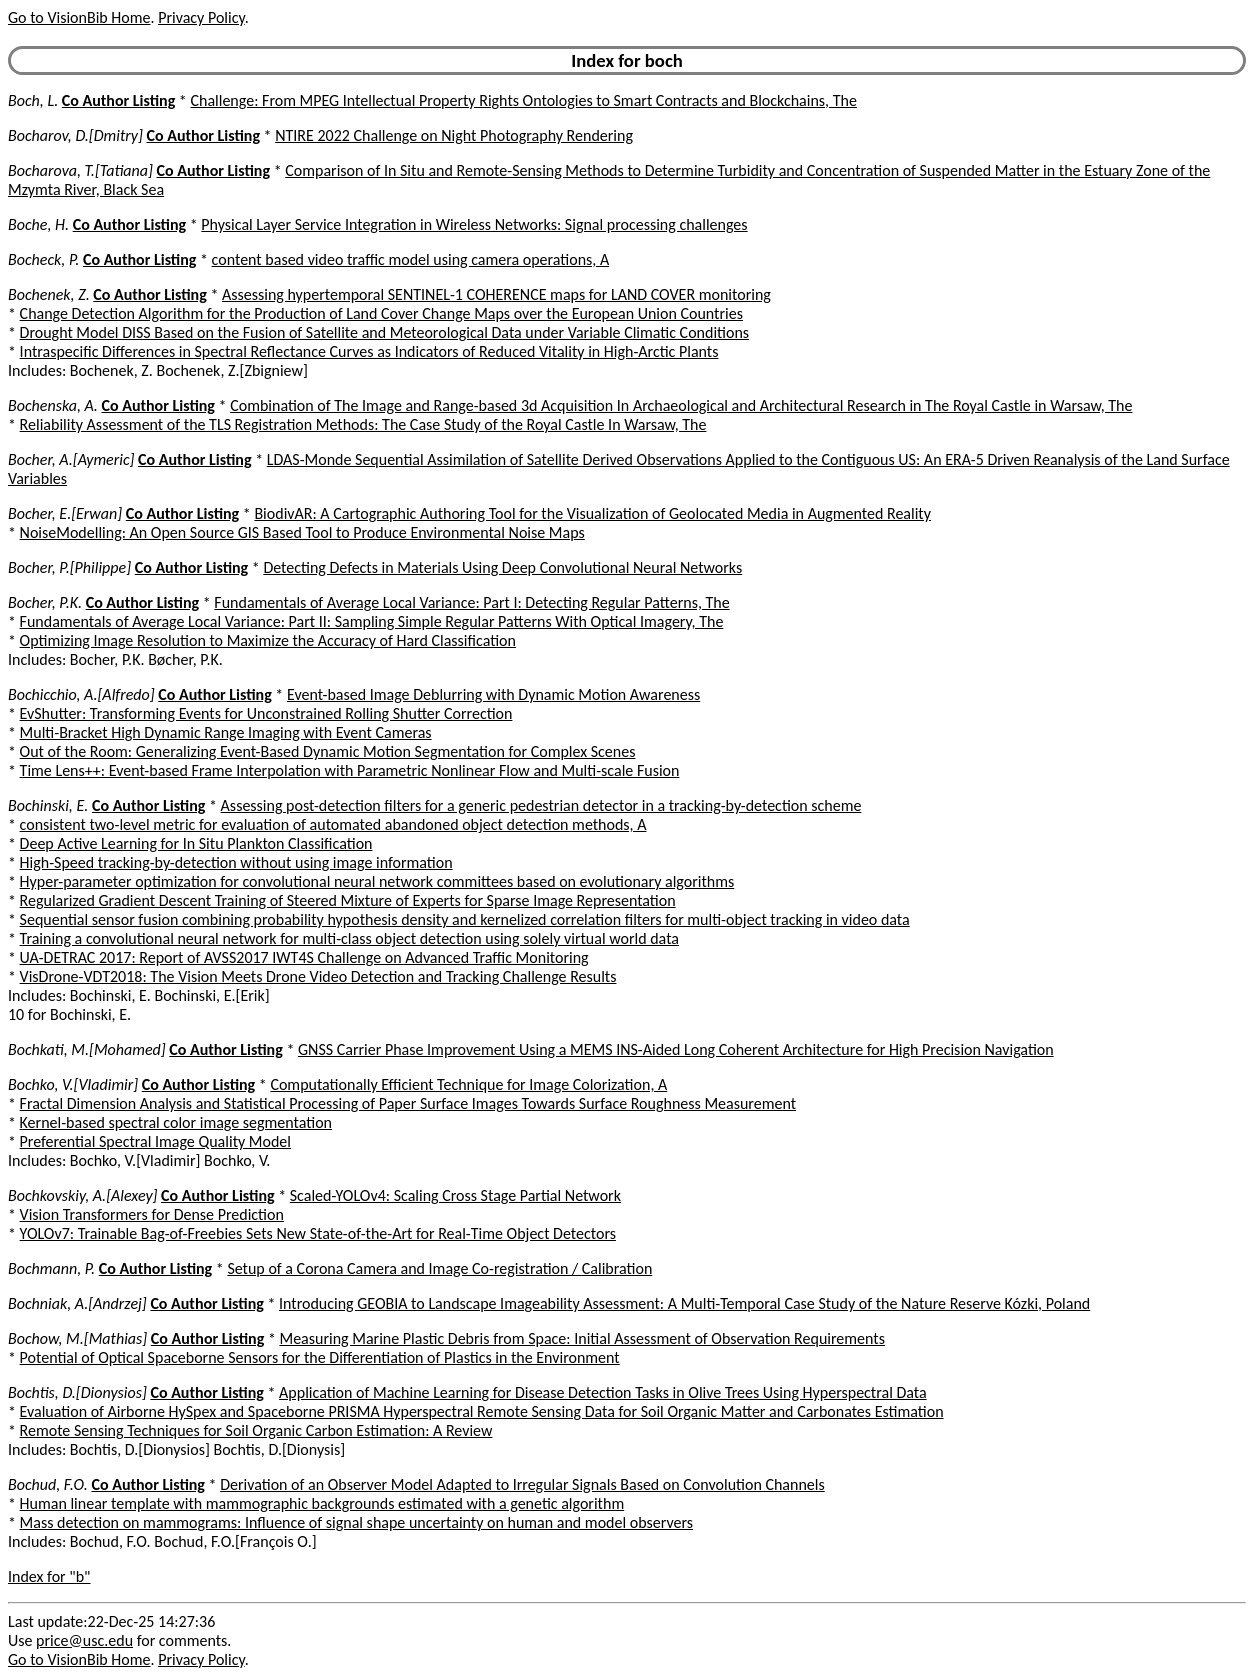  I want to click on VisDrone-VDT2018: The Vision Meets Drone Video Detection and Tracking Challenge Results, so click(318, 976).